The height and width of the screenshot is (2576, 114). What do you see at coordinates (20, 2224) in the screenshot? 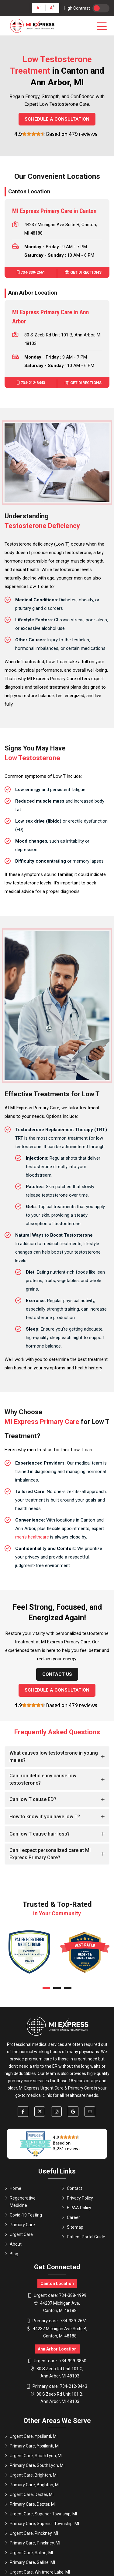
I see `Primary Care` at bounding box center [20, 2224].